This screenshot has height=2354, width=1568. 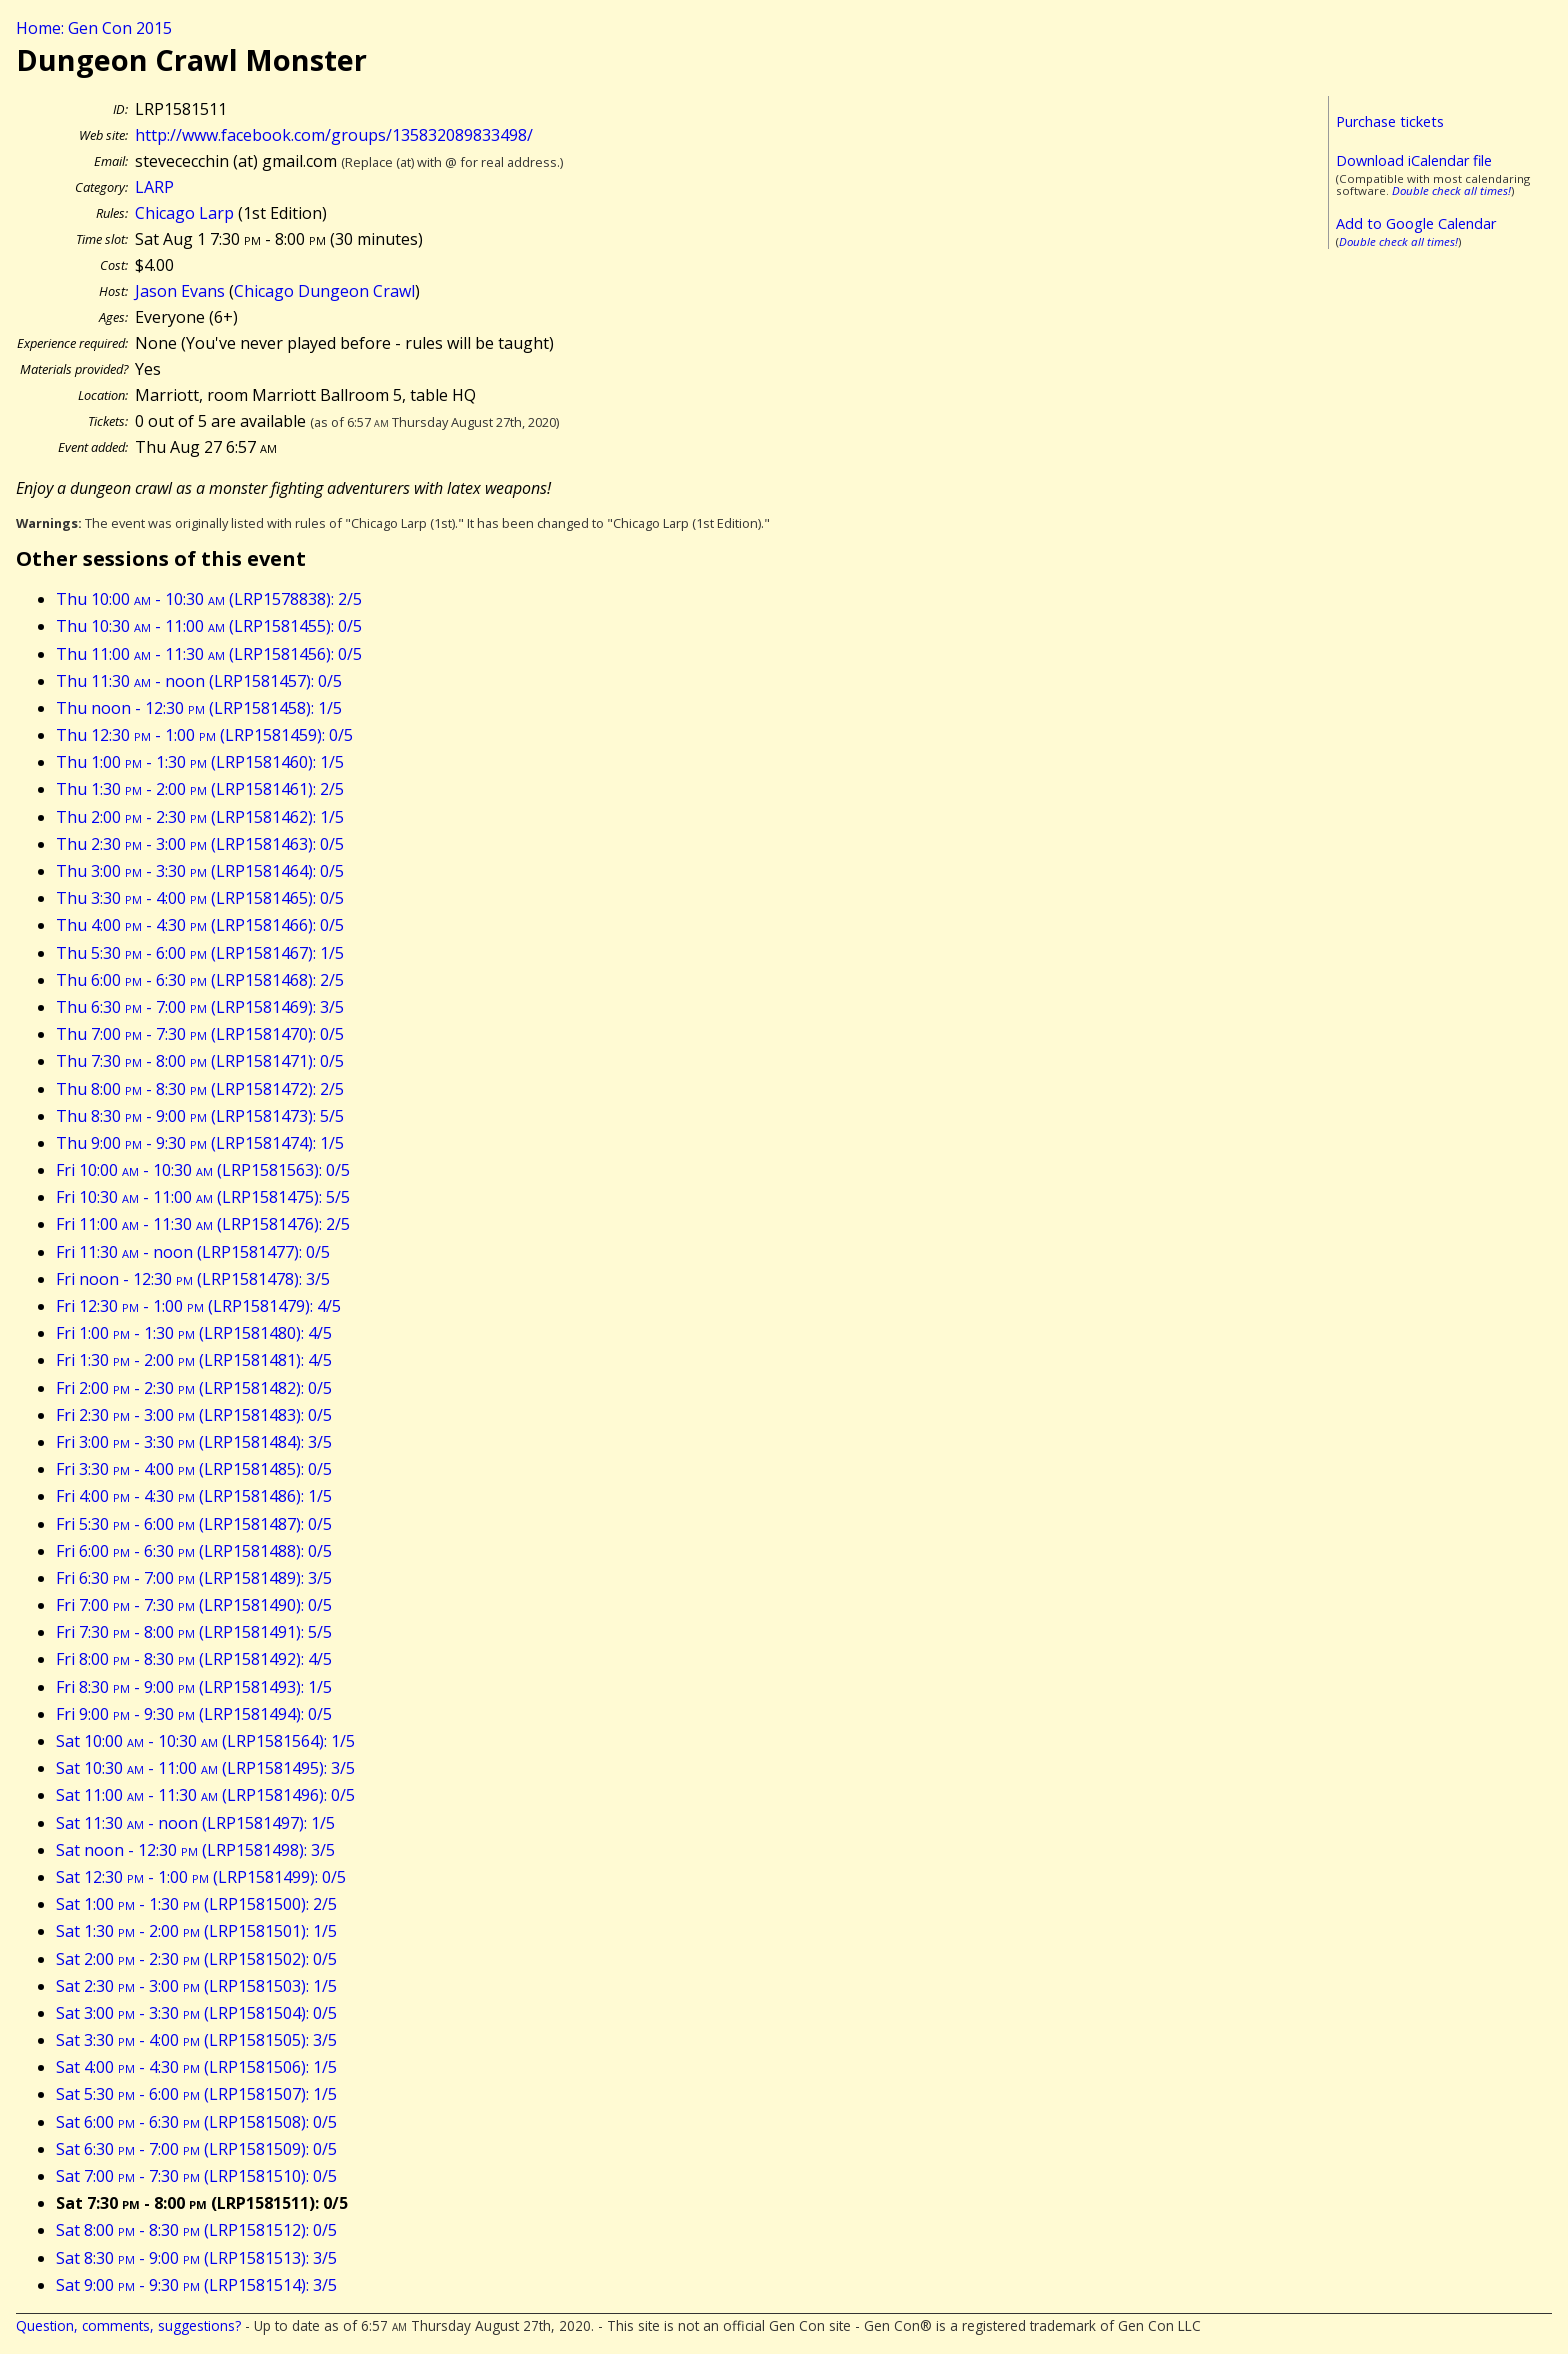 I want to click on Fri 7:00 - 7:30 (LRP1581490): 0/5, so click(x=194, y=1605).